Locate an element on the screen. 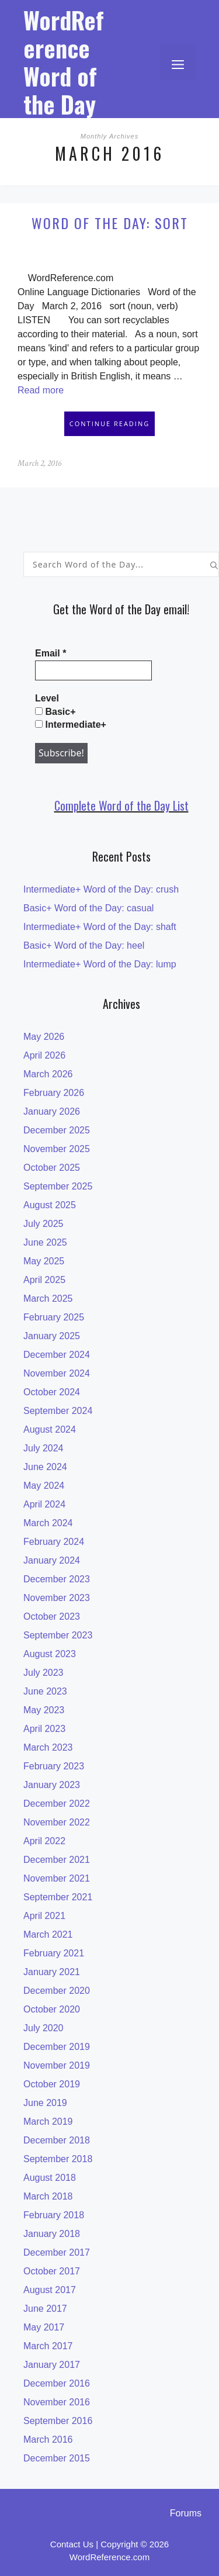 The height and width of the screenshot is (2576, 219). December 2025 is located at coordinates (56, 1130).